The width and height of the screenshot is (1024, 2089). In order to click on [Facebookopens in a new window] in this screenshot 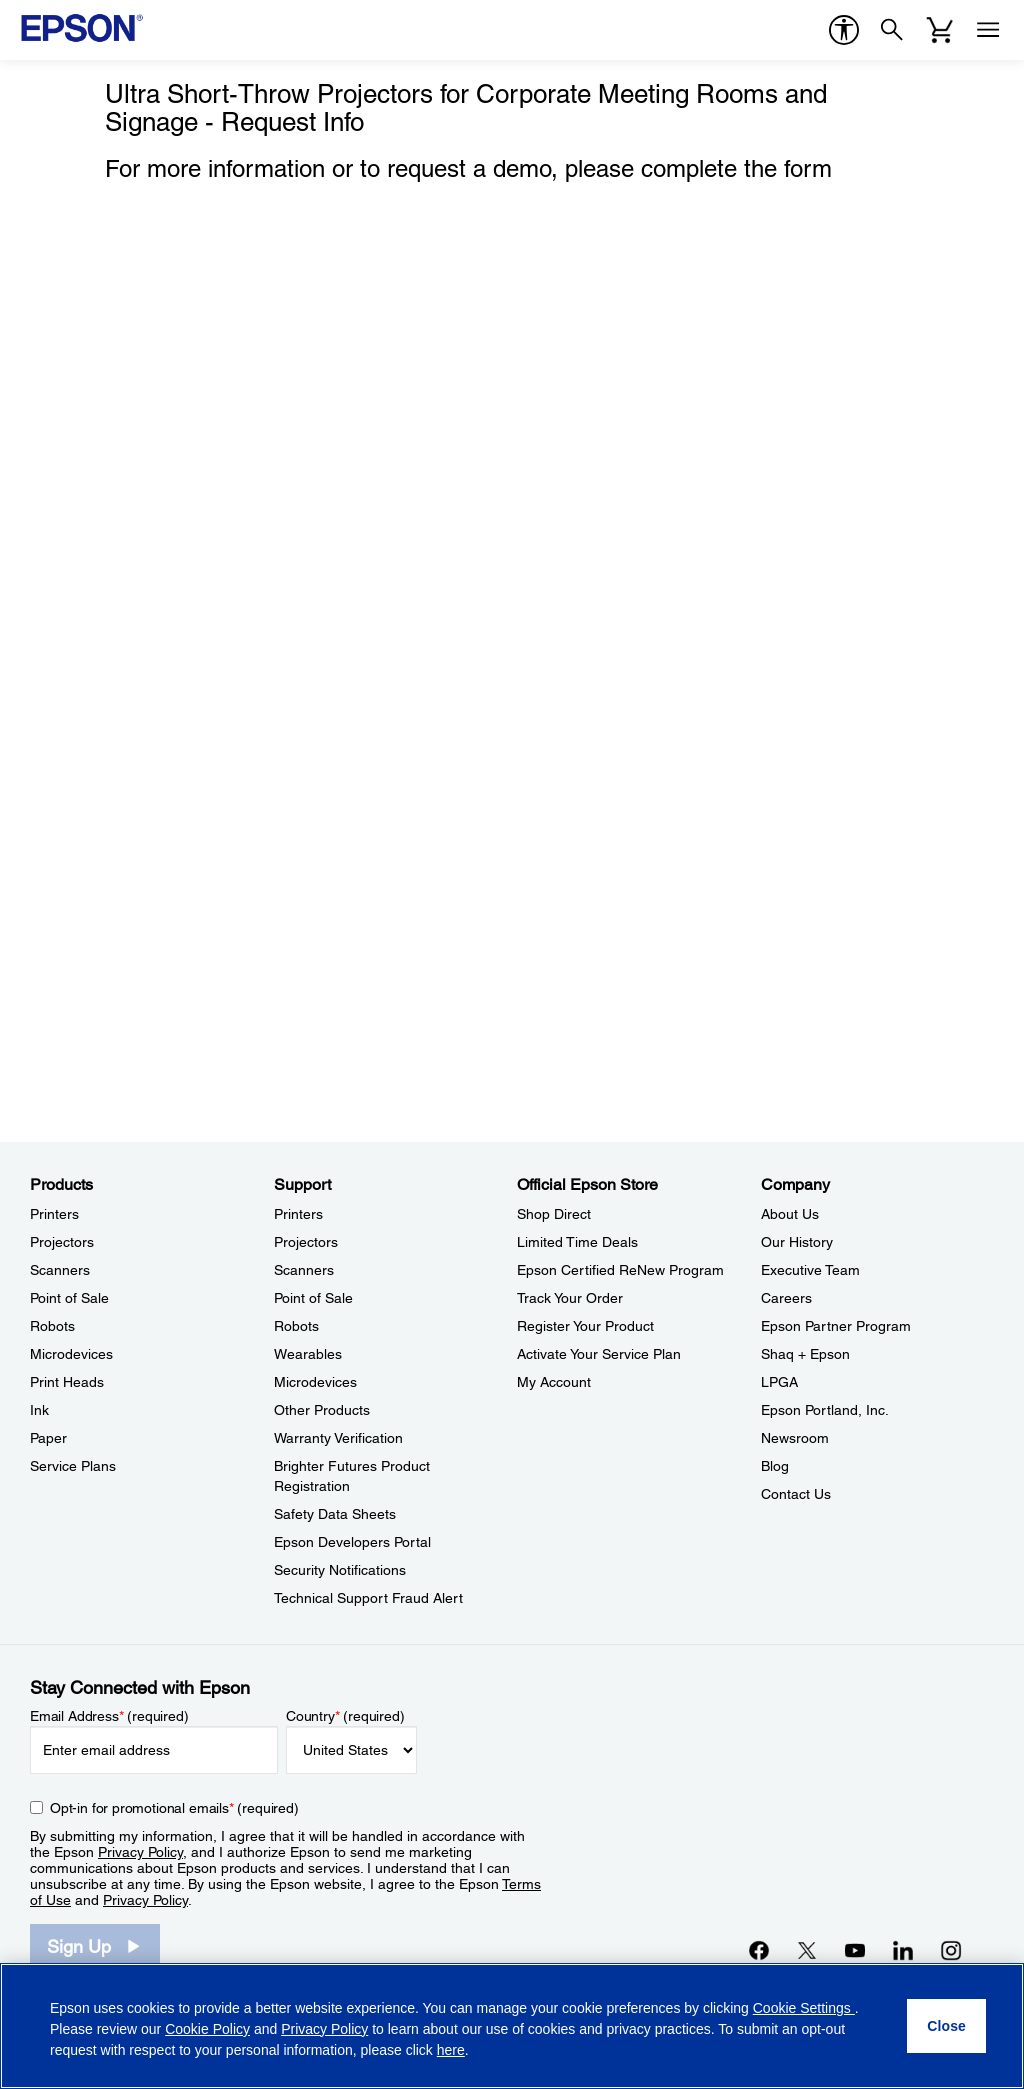, I will do `click(759, 1950)`.